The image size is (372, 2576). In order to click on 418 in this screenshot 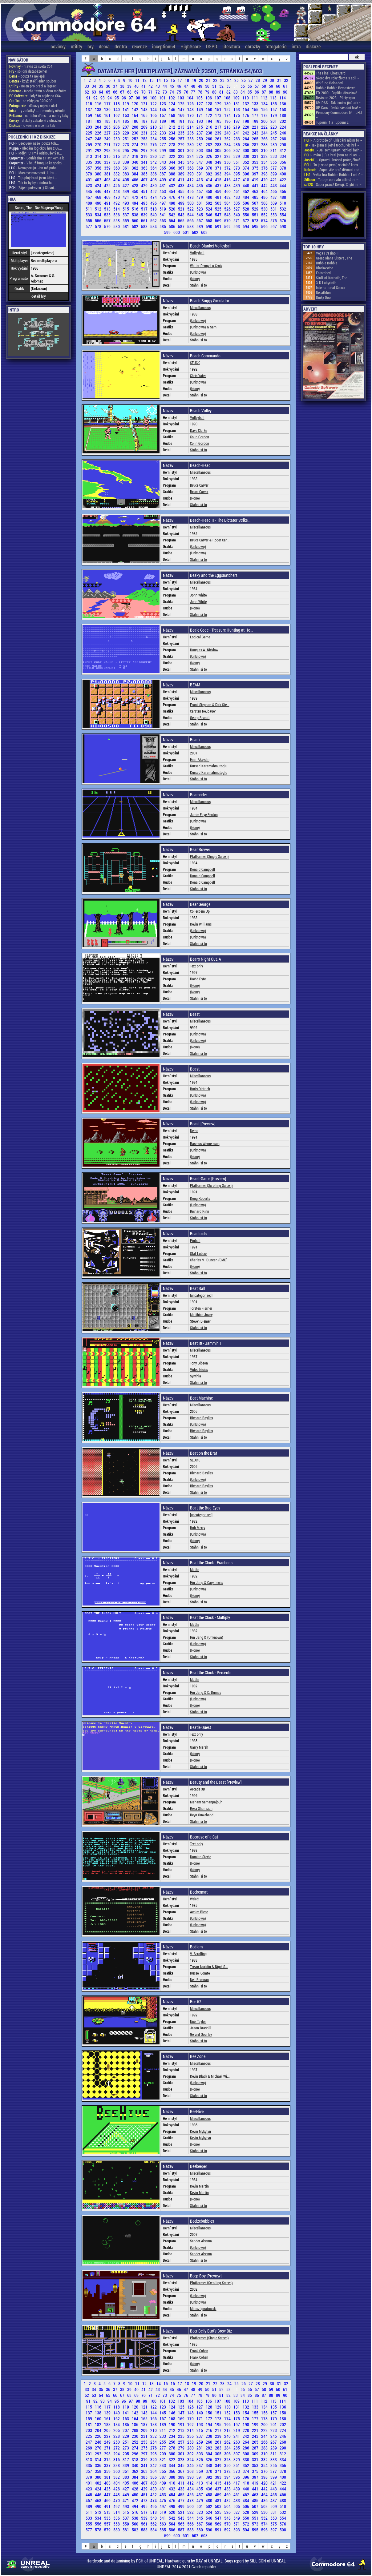, I will do `click(246, 180)`.